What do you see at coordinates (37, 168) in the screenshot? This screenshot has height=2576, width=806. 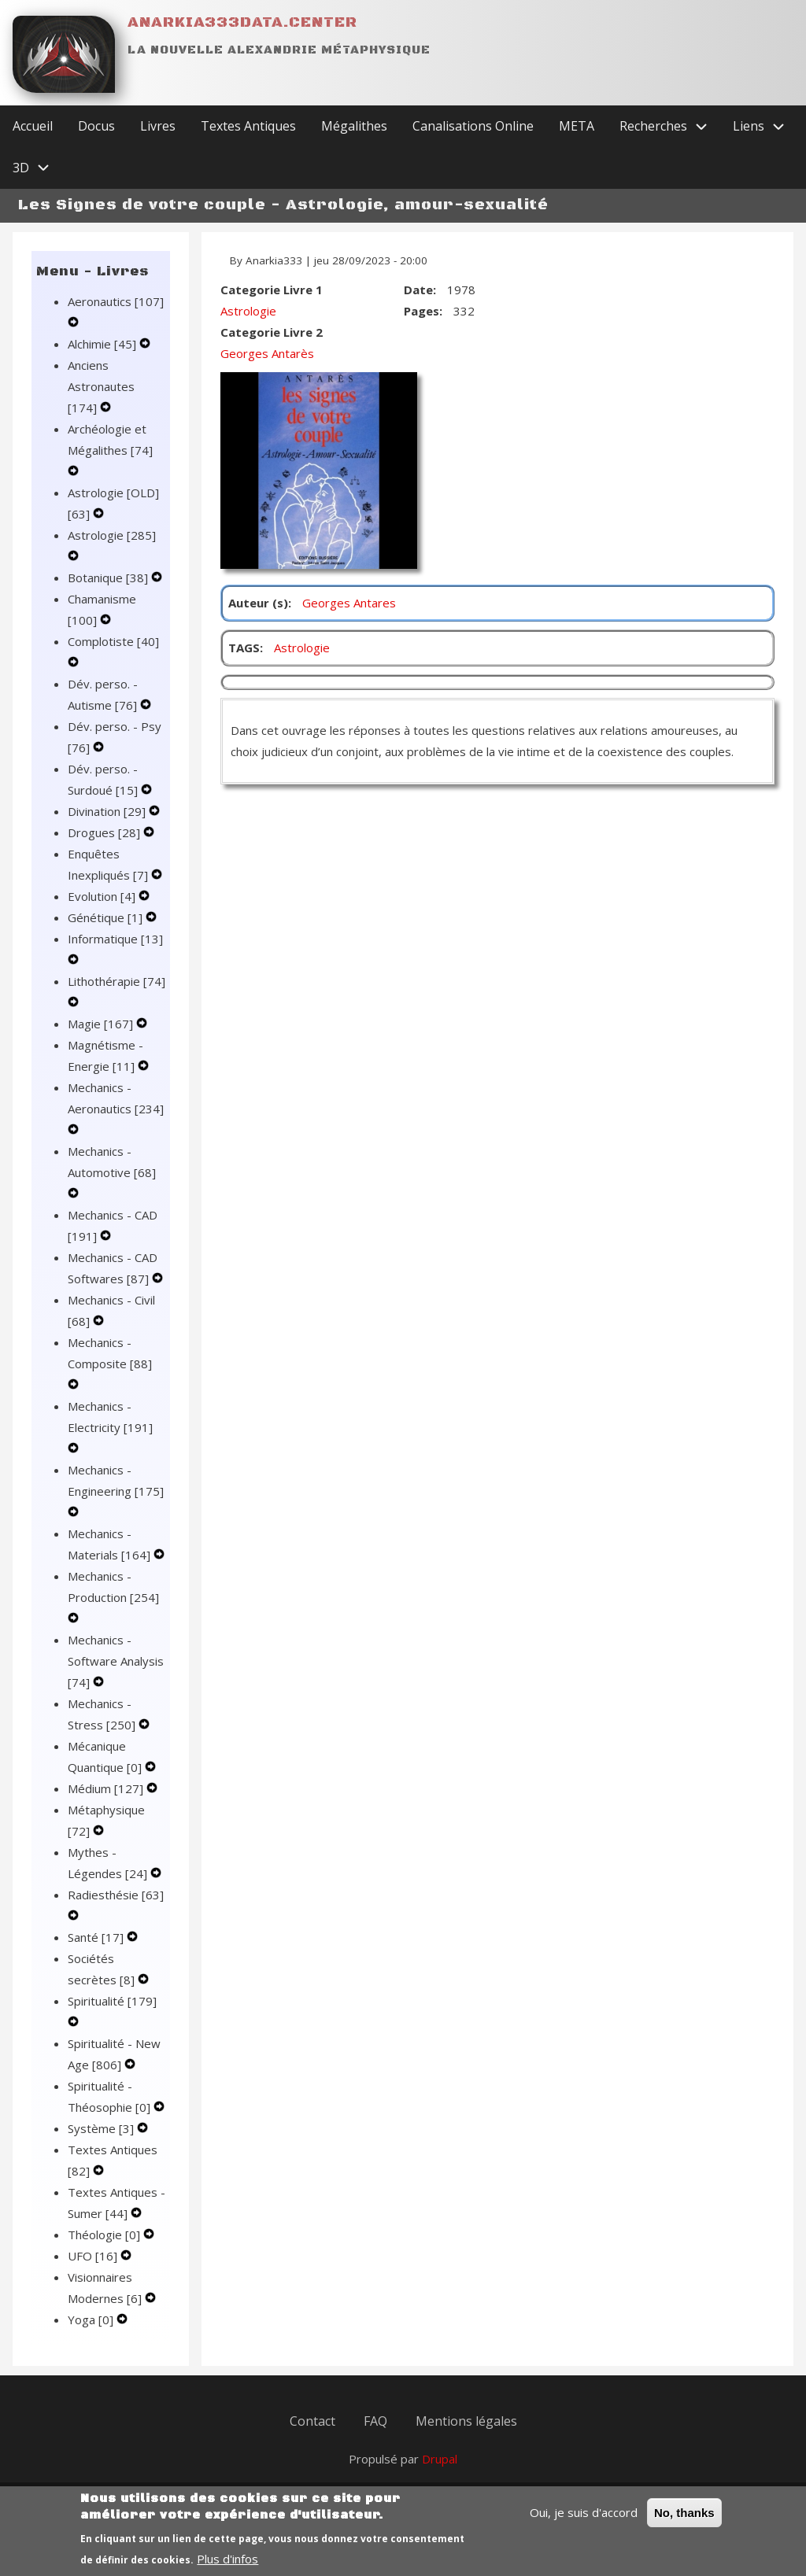 I see `3D [menuitem]` at bounding box center [37, 168].